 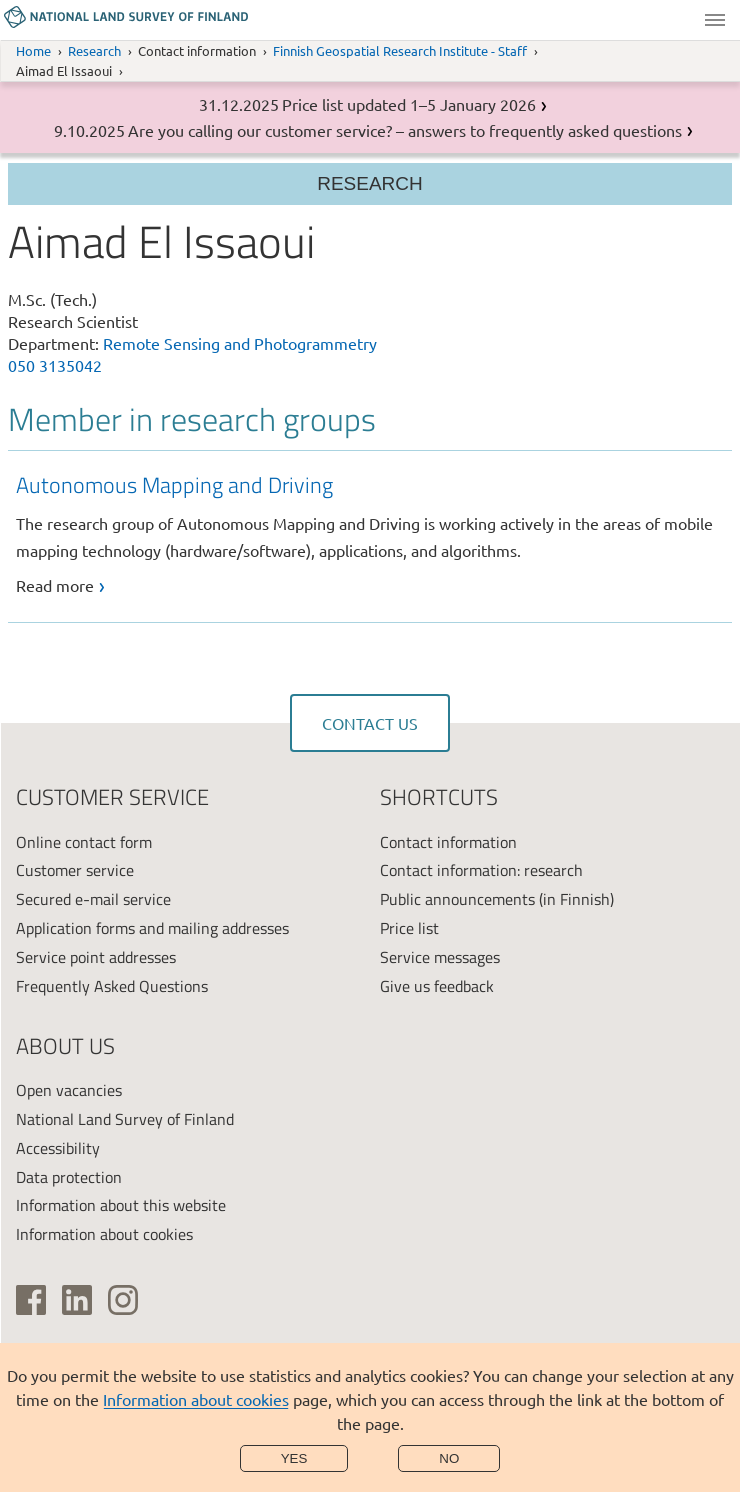 I want to click on Online contact form, so click(x=84, y=842).